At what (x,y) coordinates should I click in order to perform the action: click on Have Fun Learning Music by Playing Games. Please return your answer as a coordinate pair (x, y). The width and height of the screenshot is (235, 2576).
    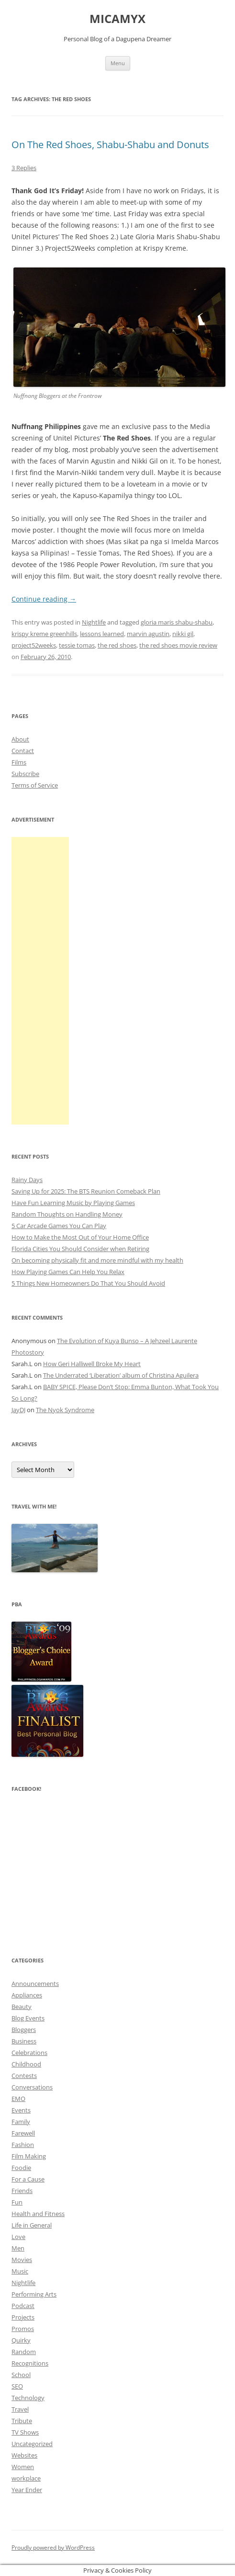
    Looking at the image, I should click on (73, 1202).